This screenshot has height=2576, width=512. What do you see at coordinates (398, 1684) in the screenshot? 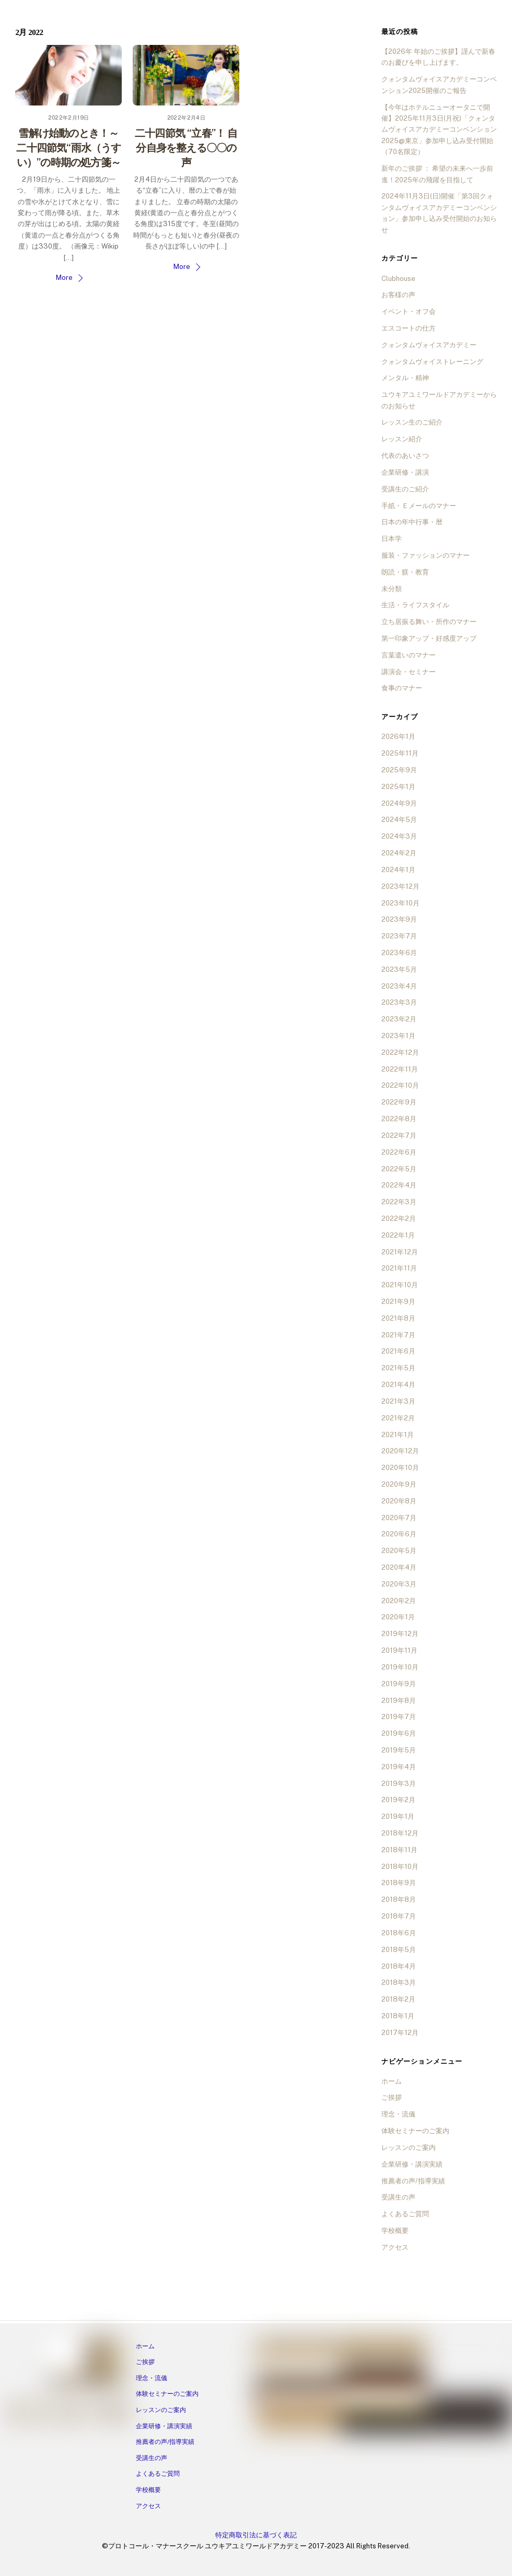
I see `2019年9月` at bounding box center [398, 1684].